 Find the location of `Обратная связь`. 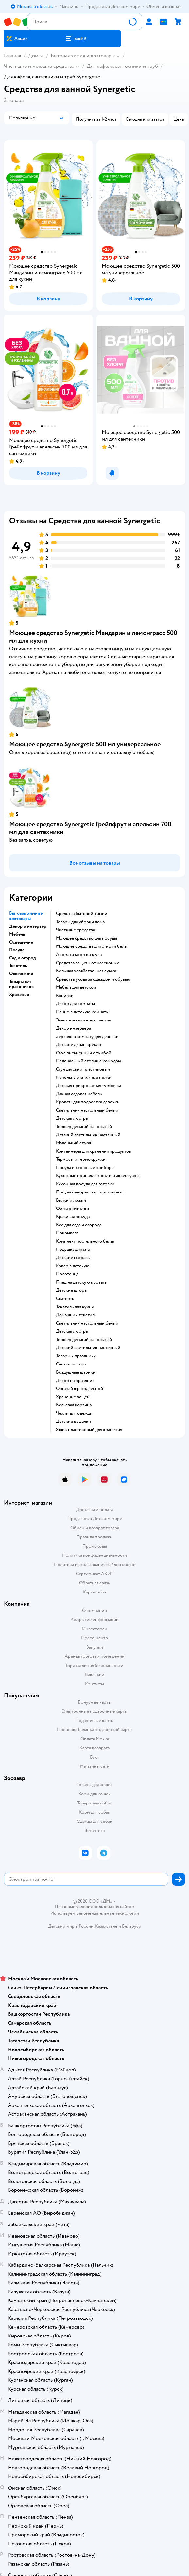

Обратная связь is located at coordinates (94, 1583).